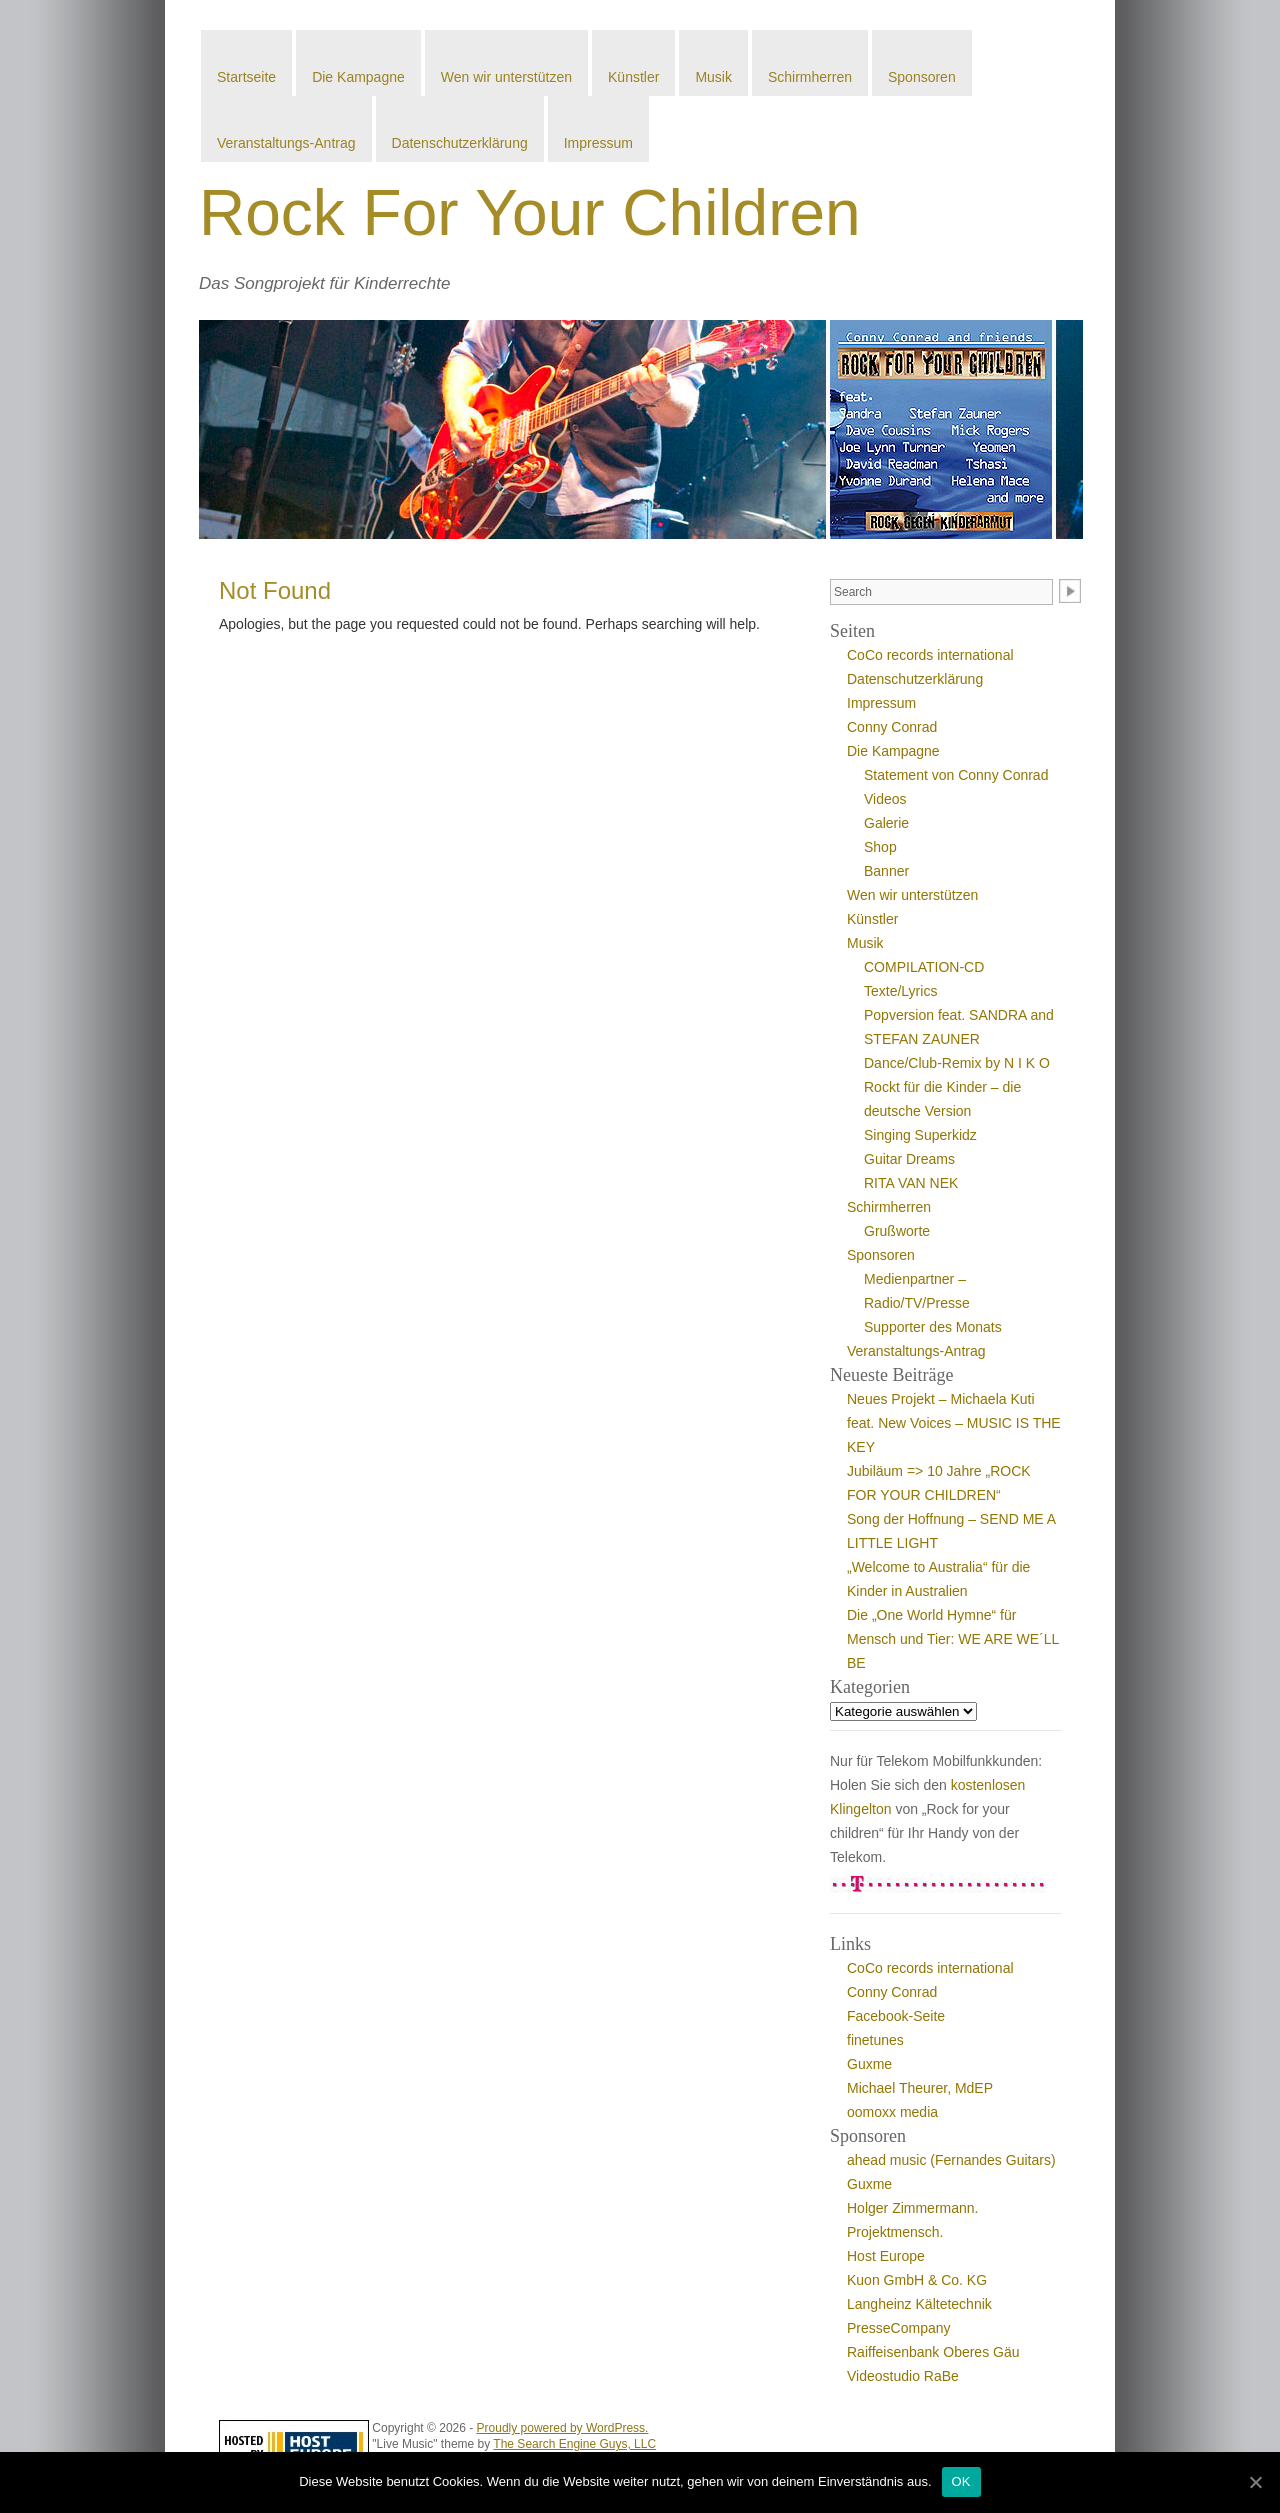 The height and width of the screenshot is (2513, 1280). I want to click on Dance/Club-Remix by N I K O, so click(957, 1063).